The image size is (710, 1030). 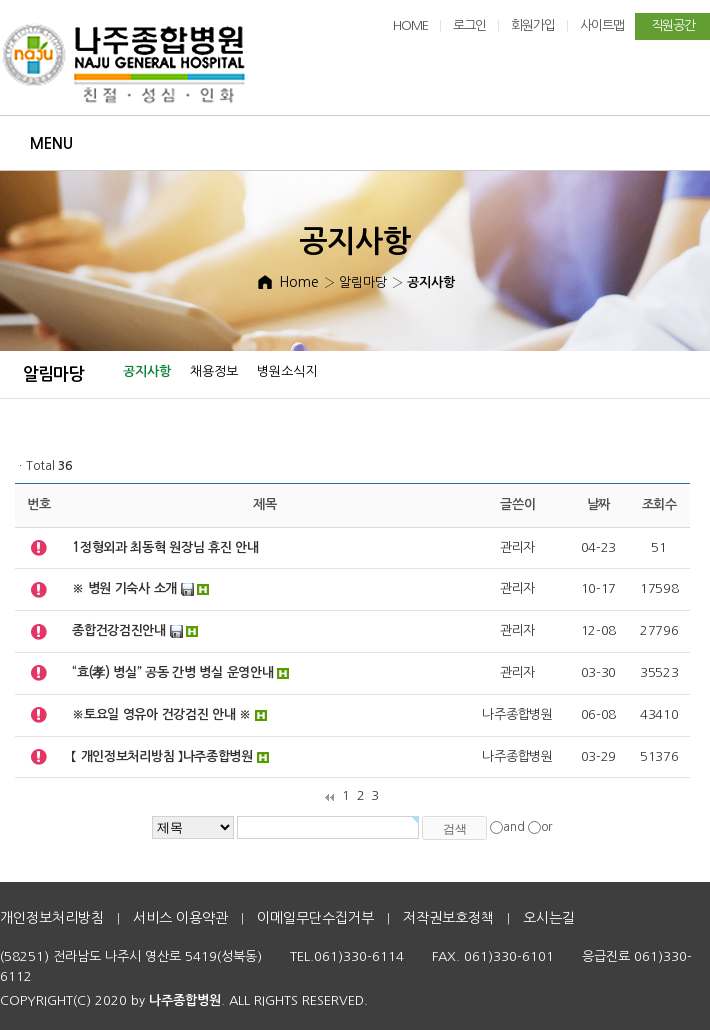 What do you see at coordinates (147, 371) in the screenshot?
I see `공지사항` at bounding box center [147, 371].